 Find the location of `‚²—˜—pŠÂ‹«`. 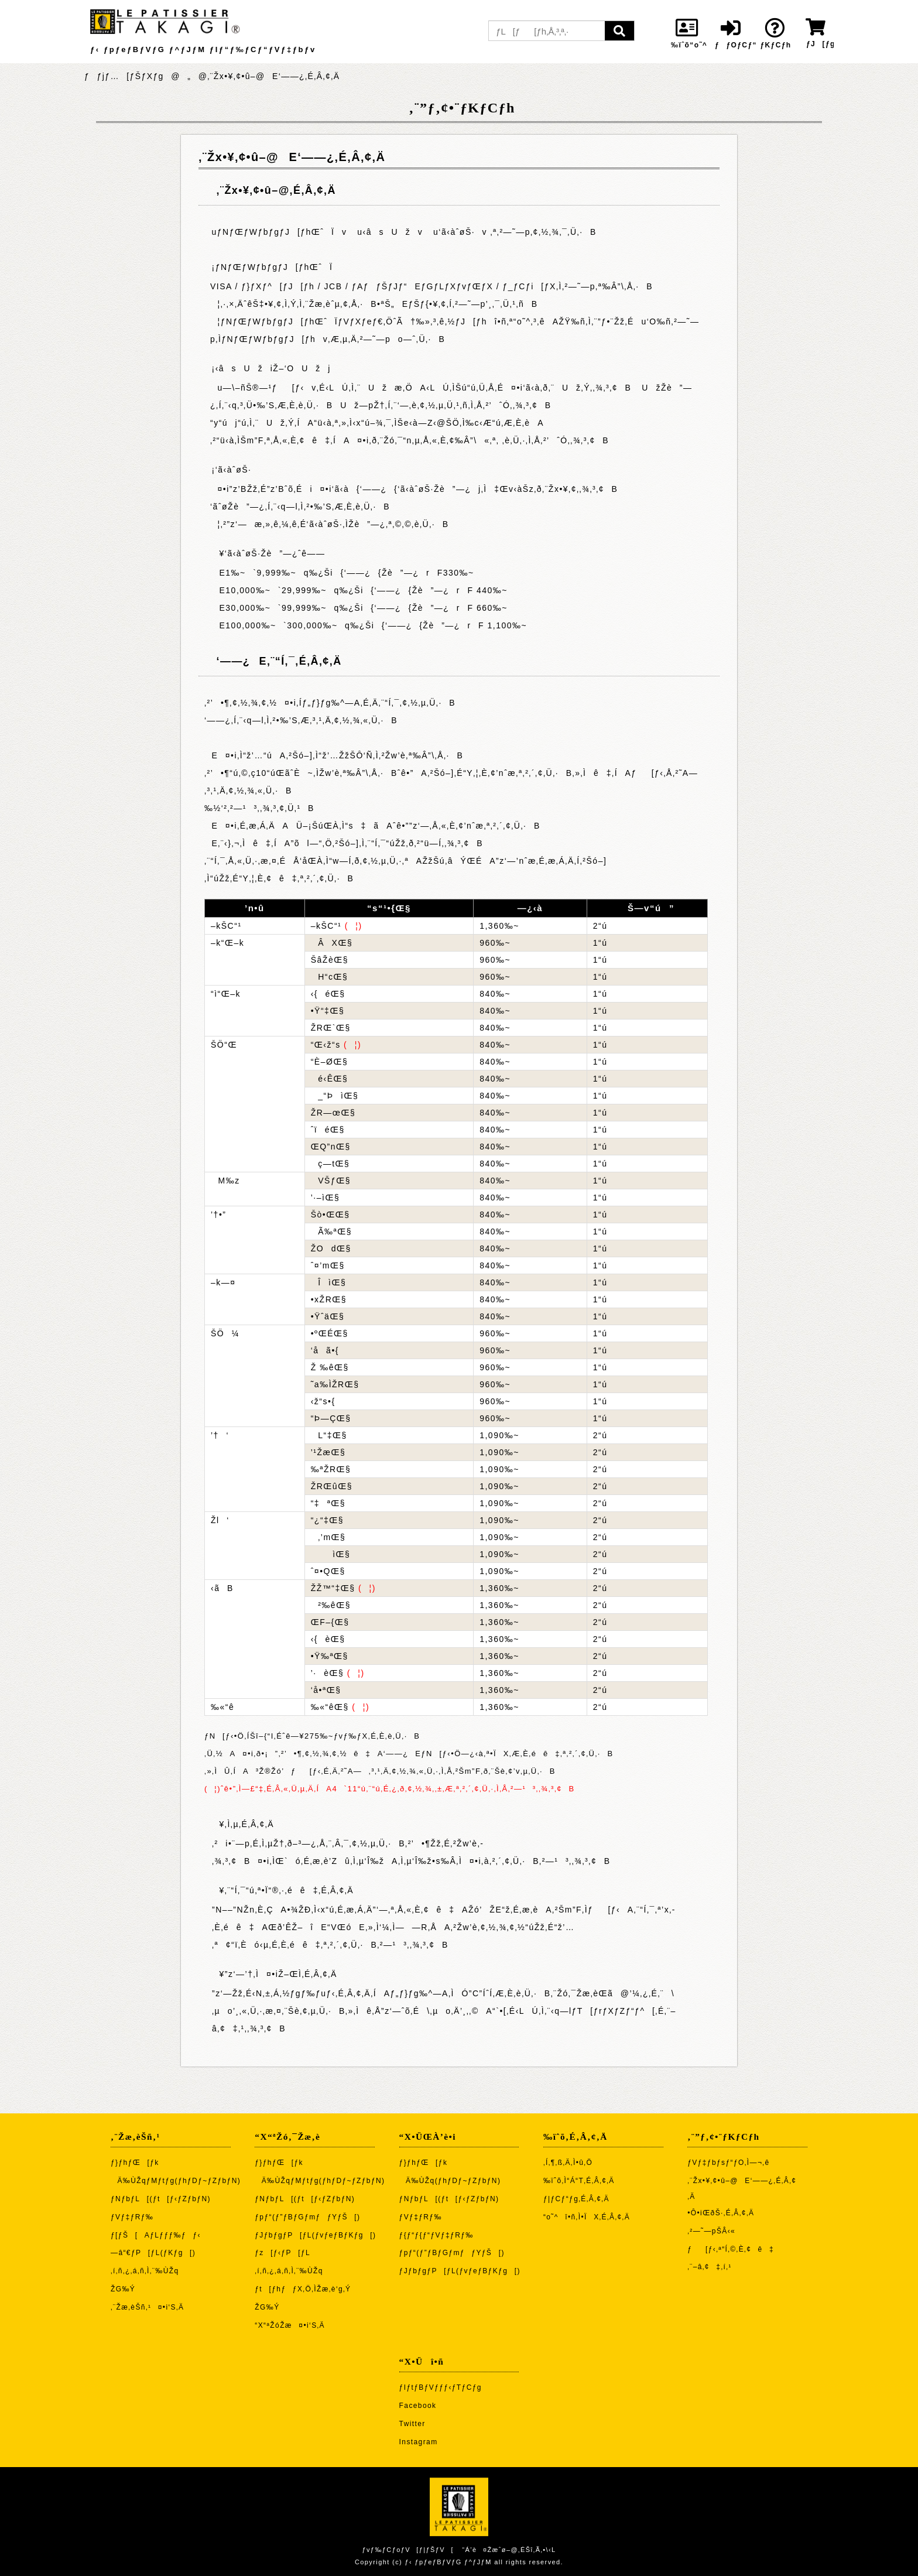

‚²—˜—pŠÂ‹« is located at coordinates (711, 2231).